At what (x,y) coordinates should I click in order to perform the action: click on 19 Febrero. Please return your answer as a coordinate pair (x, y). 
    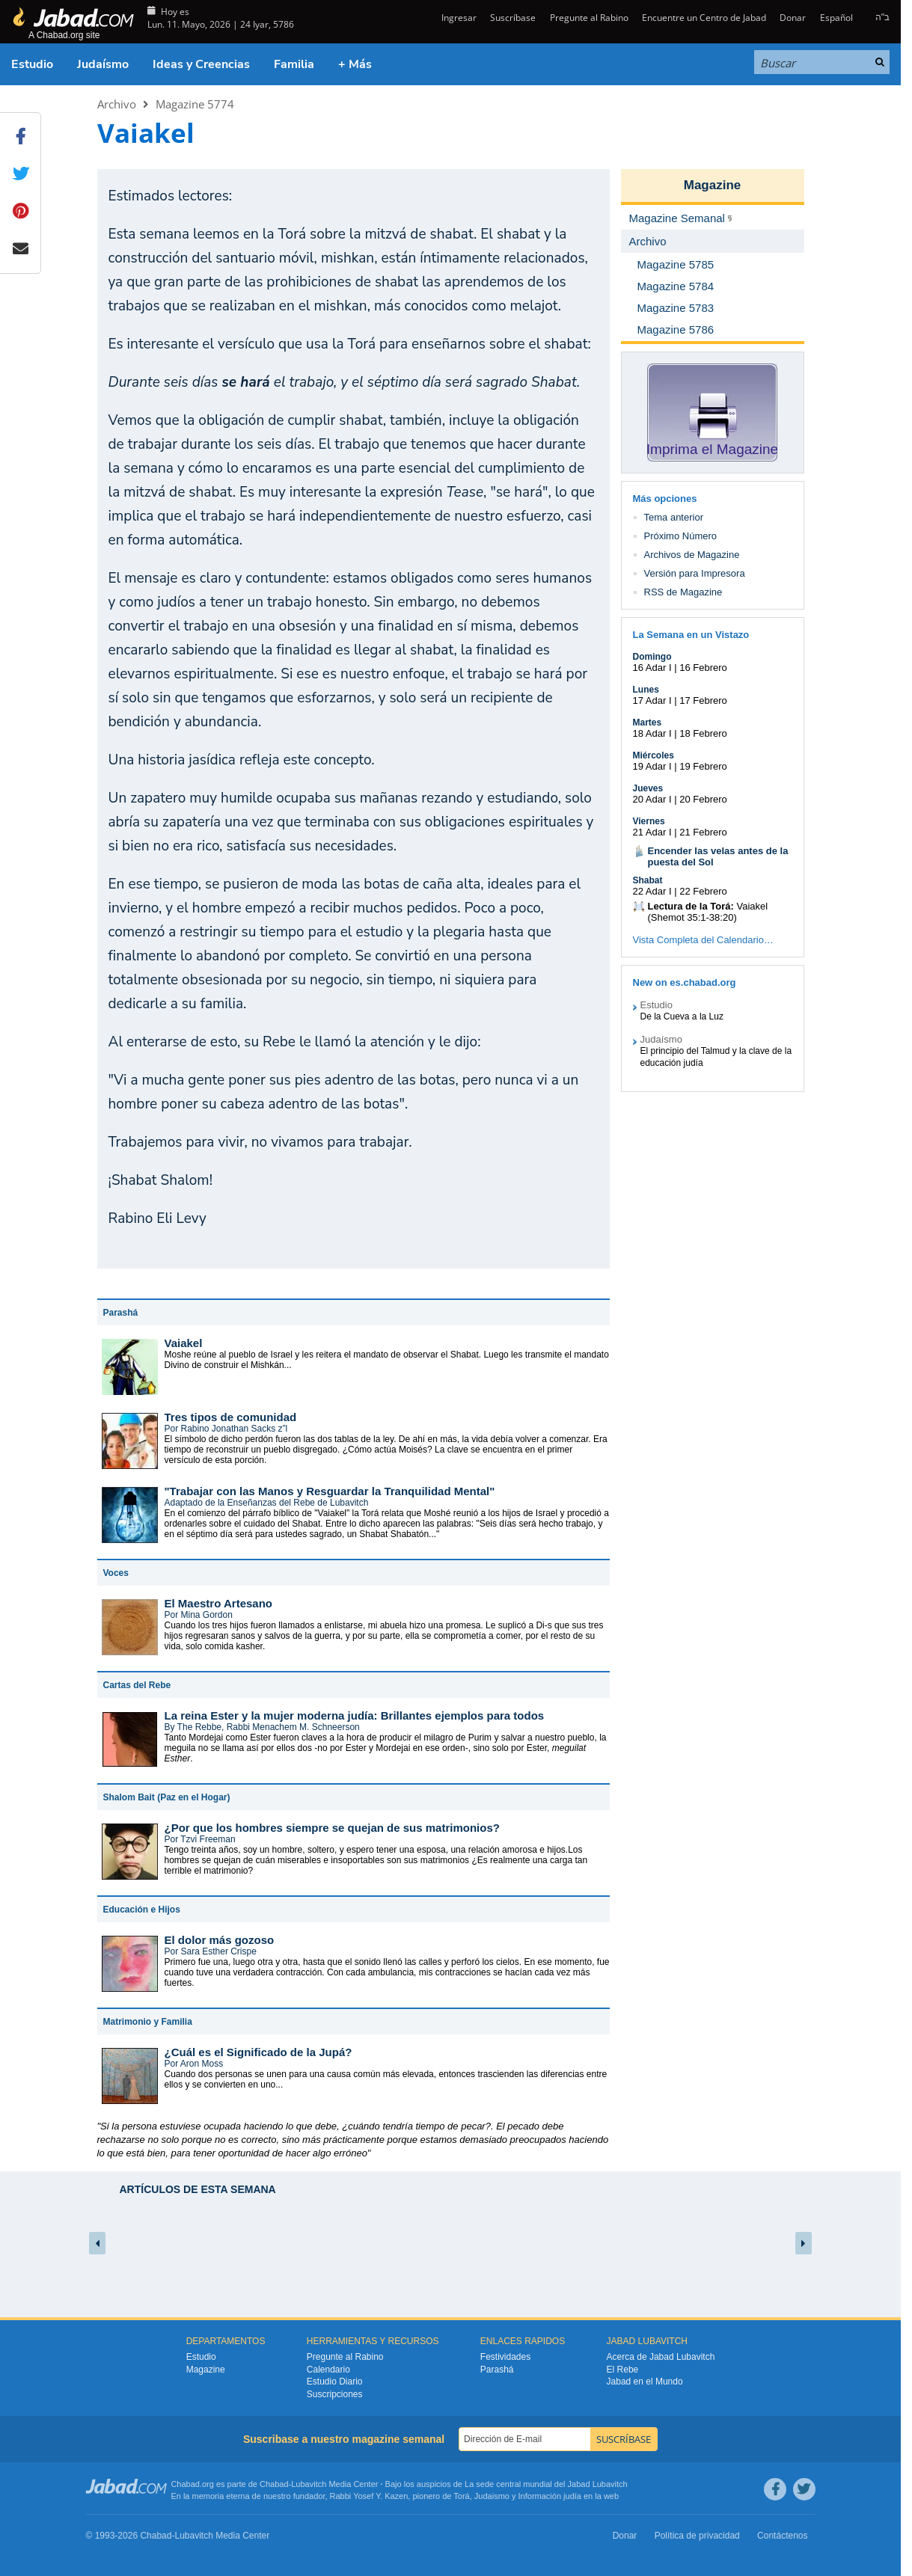
    Looking at the image, I should click on (703, 766).